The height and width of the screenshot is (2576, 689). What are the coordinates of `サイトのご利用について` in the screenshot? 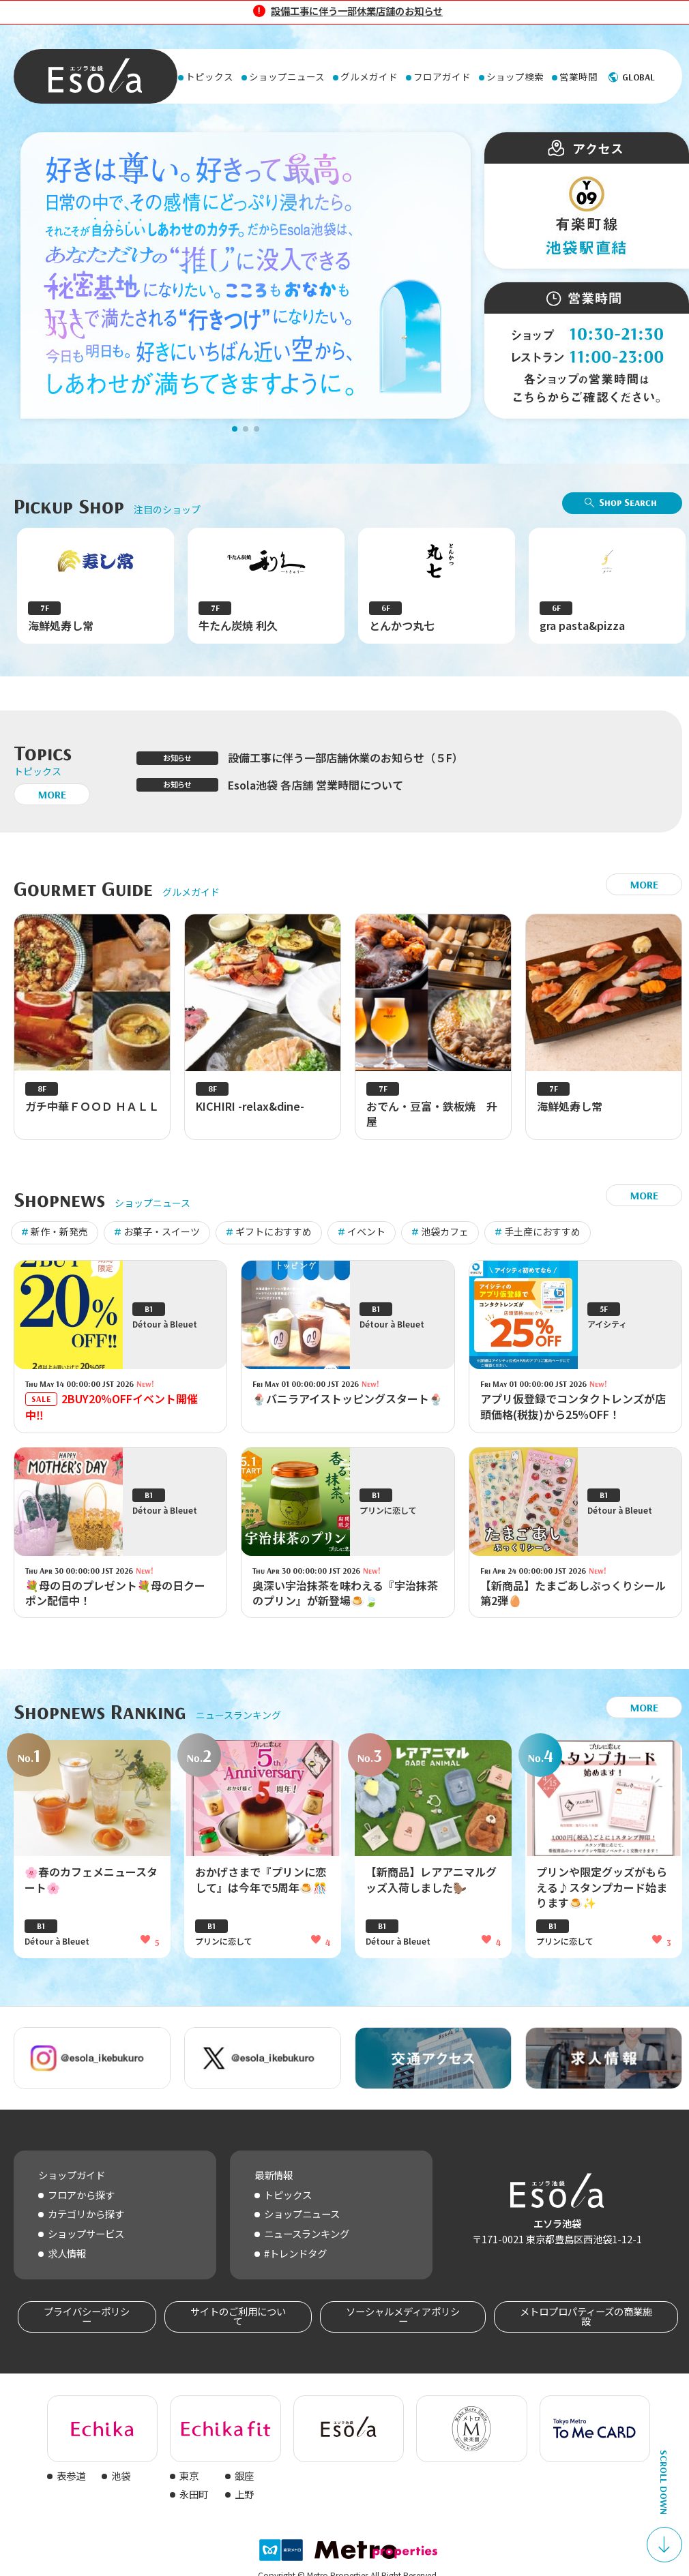 It's located at (238, 2316).